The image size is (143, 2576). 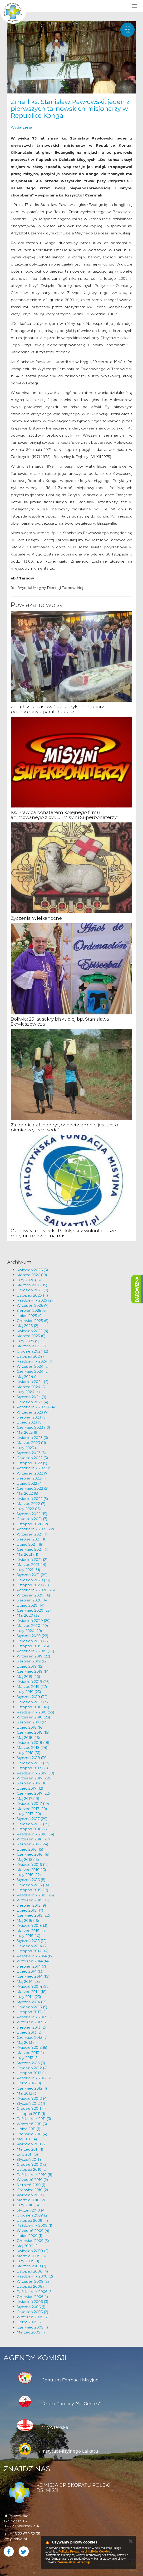 I want to click on Czerwiec 2012 (1), so click(x=32, y=2088).